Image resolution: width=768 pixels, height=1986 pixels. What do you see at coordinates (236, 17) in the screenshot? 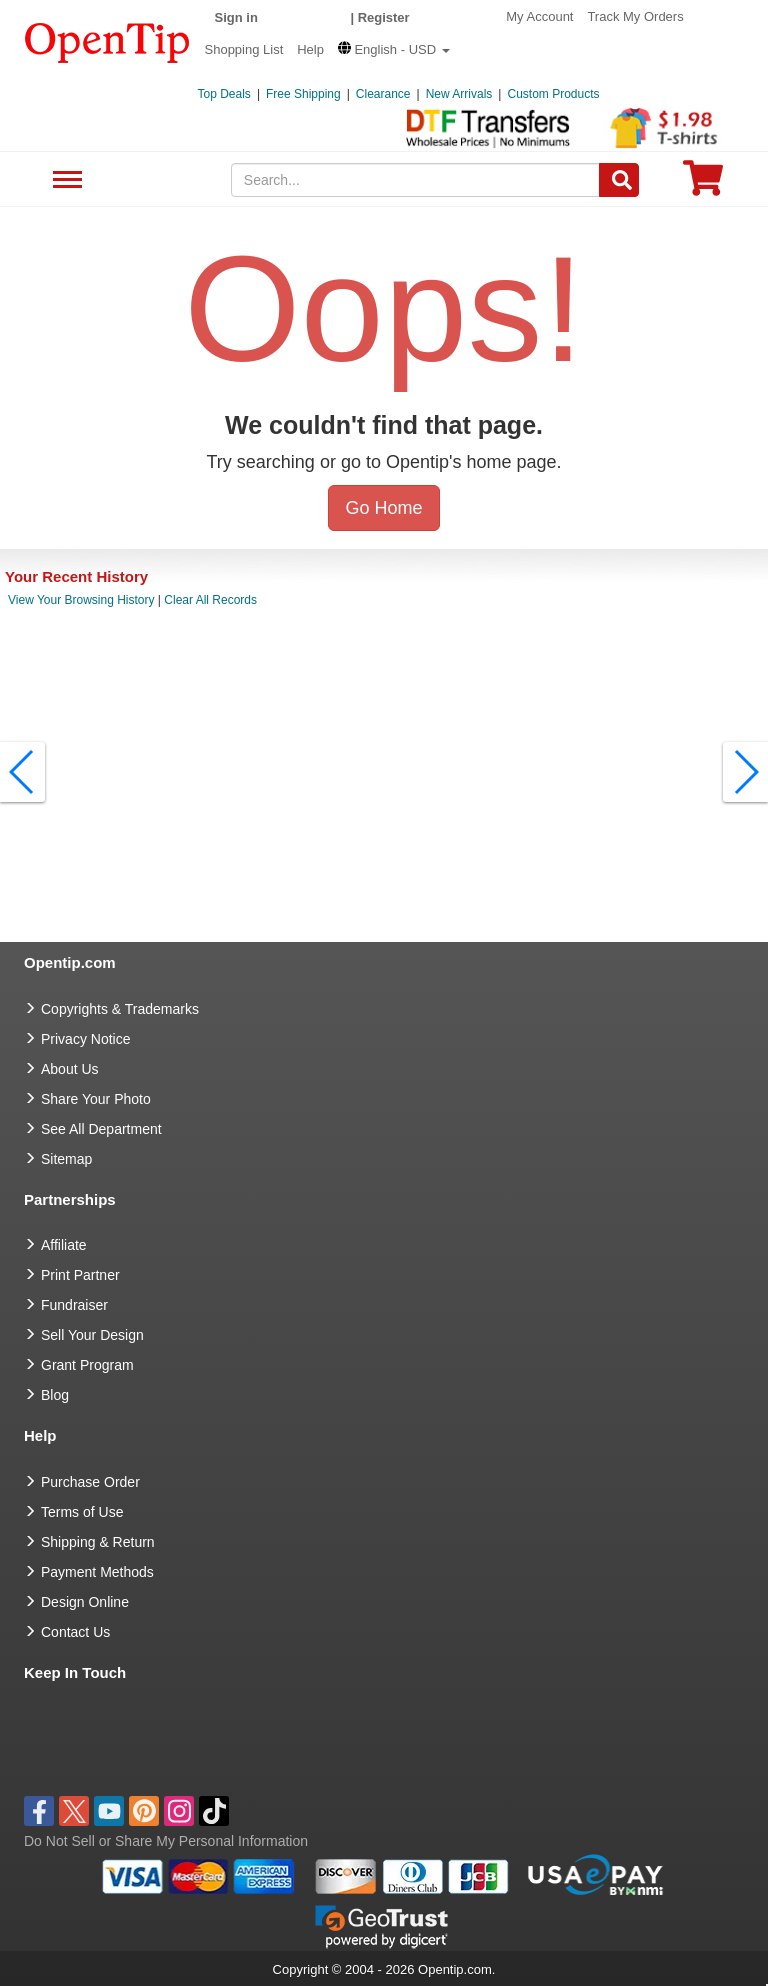
I see `Sign in` at bounding box center [236, 17].